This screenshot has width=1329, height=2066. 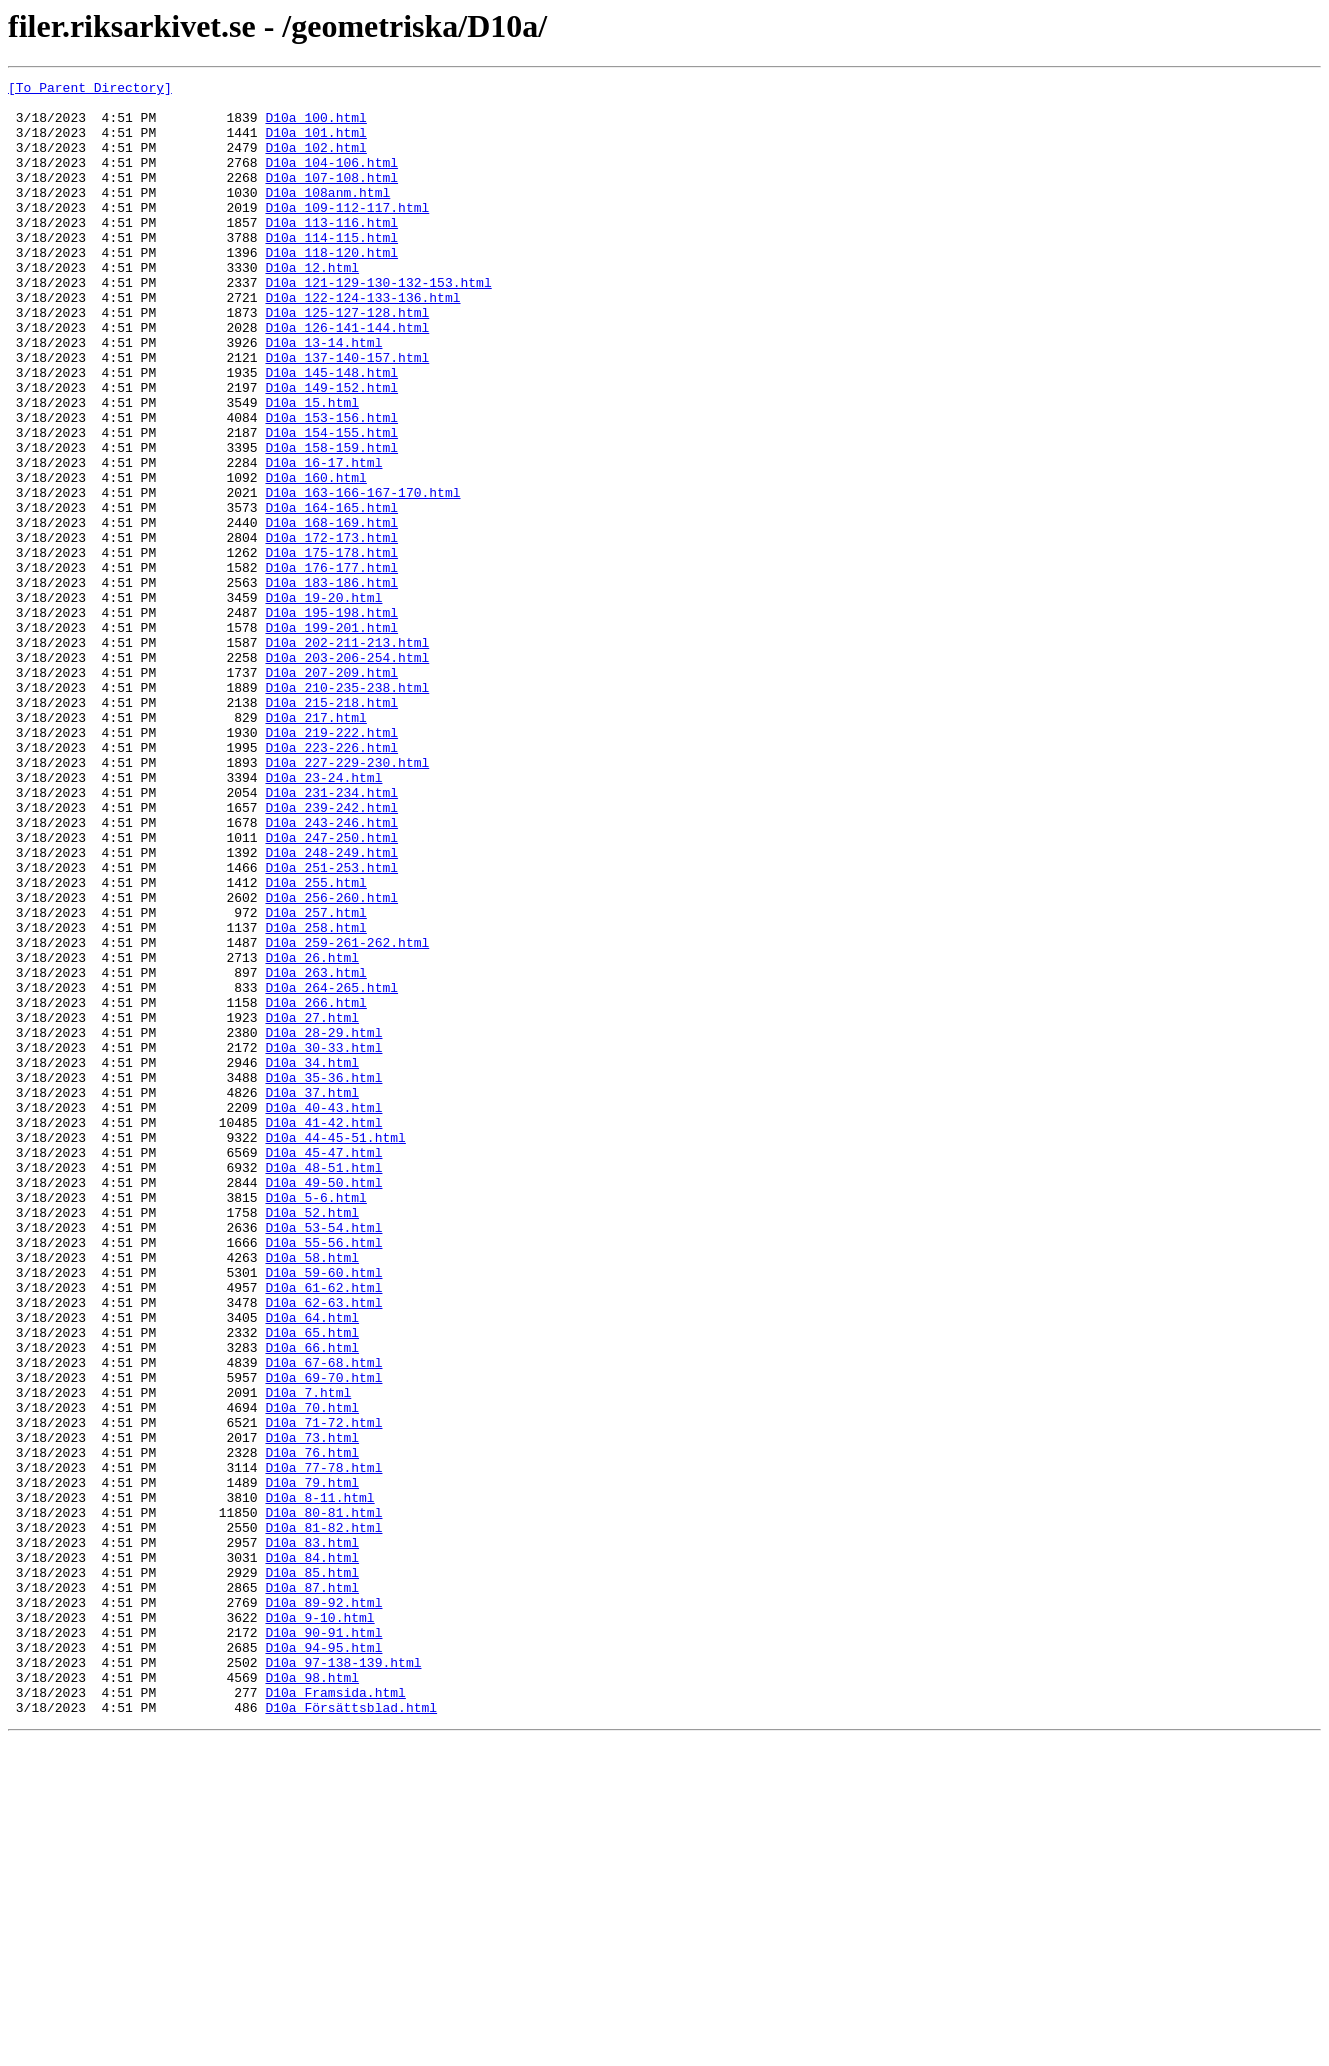 What do you see at coordinates (331, 1062) in the screenshot?
I see `D10a_256-260.html` at bounding box center [331, 1062].